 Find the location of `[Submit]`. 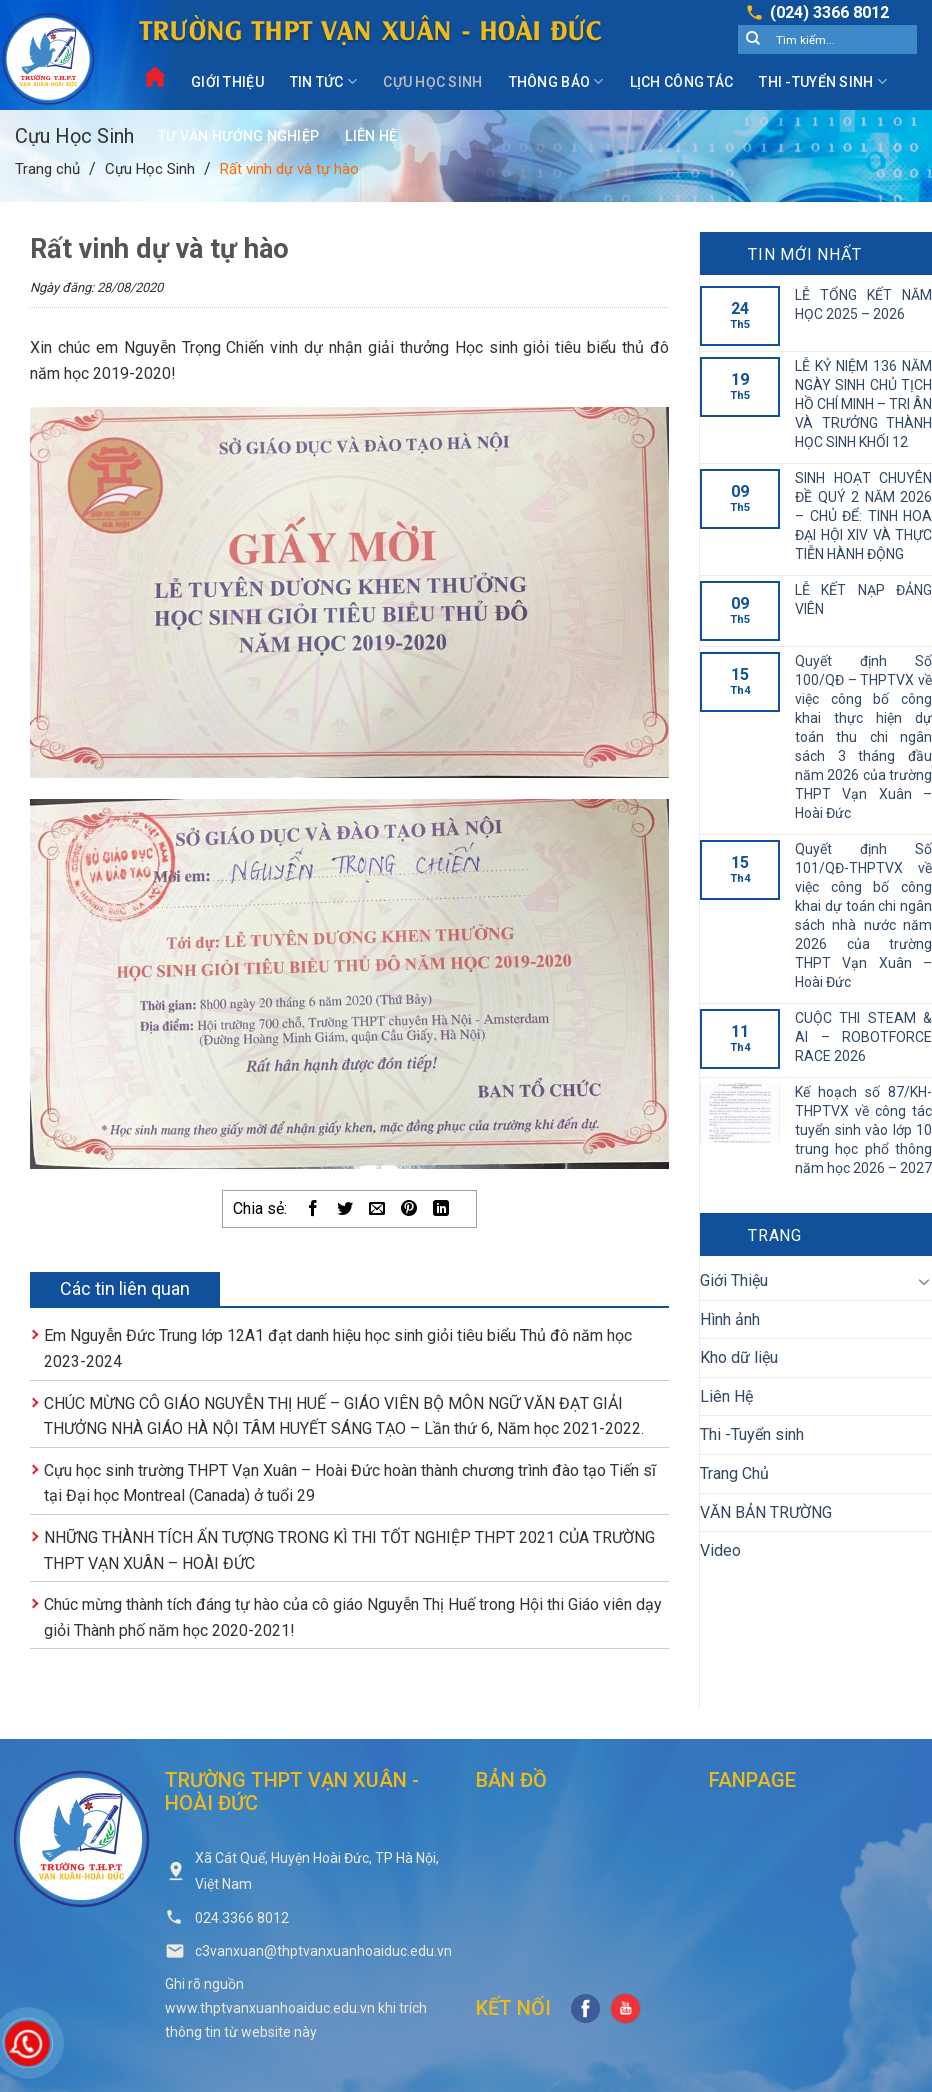

[Submit] is located at coordinates (752, 40).